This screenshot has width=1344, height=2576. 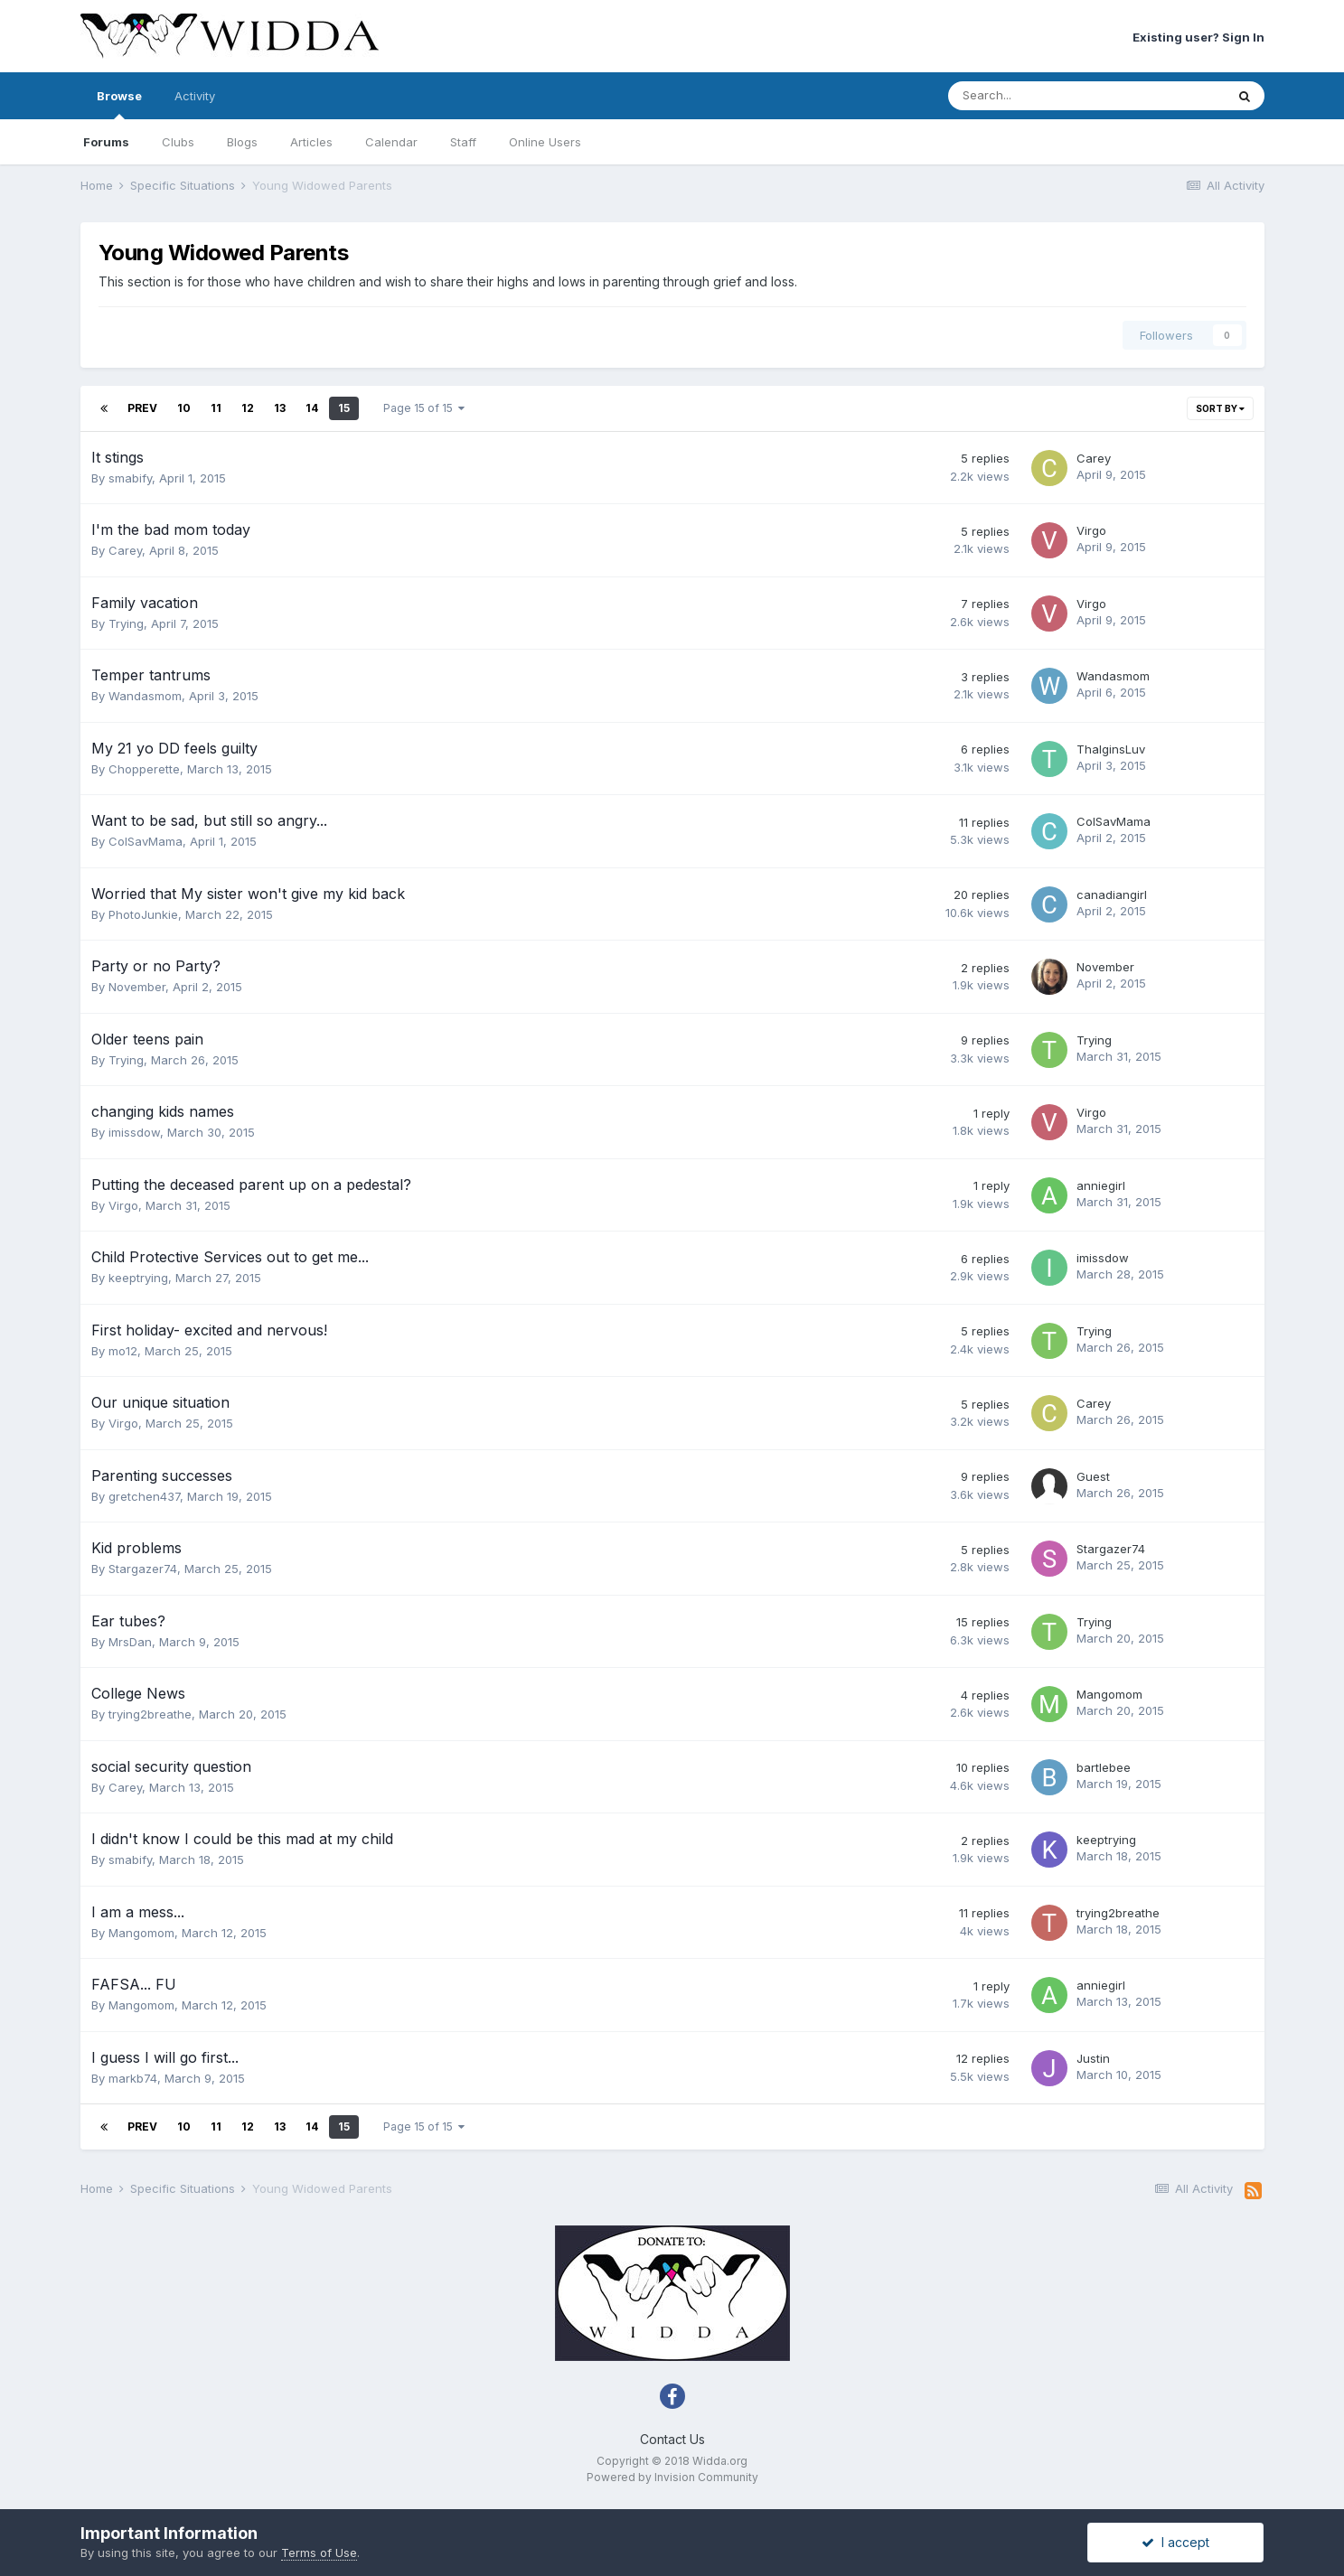 What do you see at coordinates (142, 408) in the screenshot?
I see `Prev` at bounding box center [142, 408].